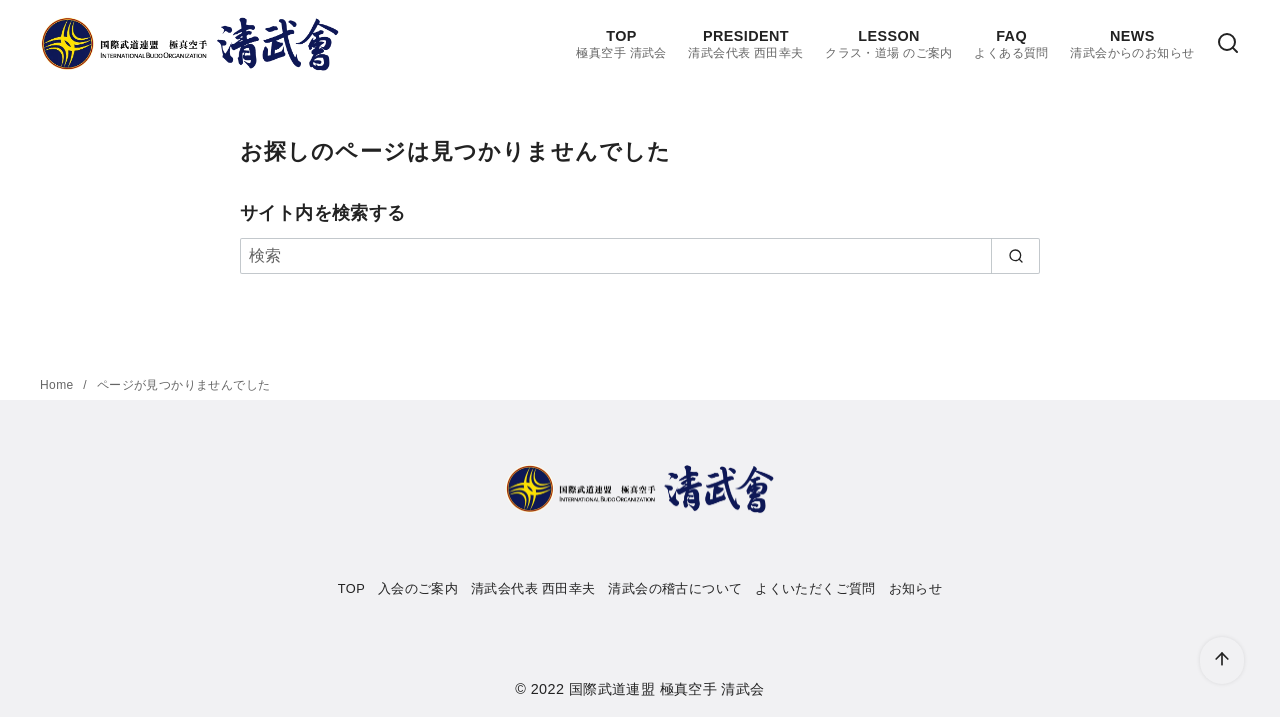 The image size is (1280, 720). What do you see at coordinates (745, 44) in the screenshot?
I see `PRESIDENT` at bounding box center [745, 44].